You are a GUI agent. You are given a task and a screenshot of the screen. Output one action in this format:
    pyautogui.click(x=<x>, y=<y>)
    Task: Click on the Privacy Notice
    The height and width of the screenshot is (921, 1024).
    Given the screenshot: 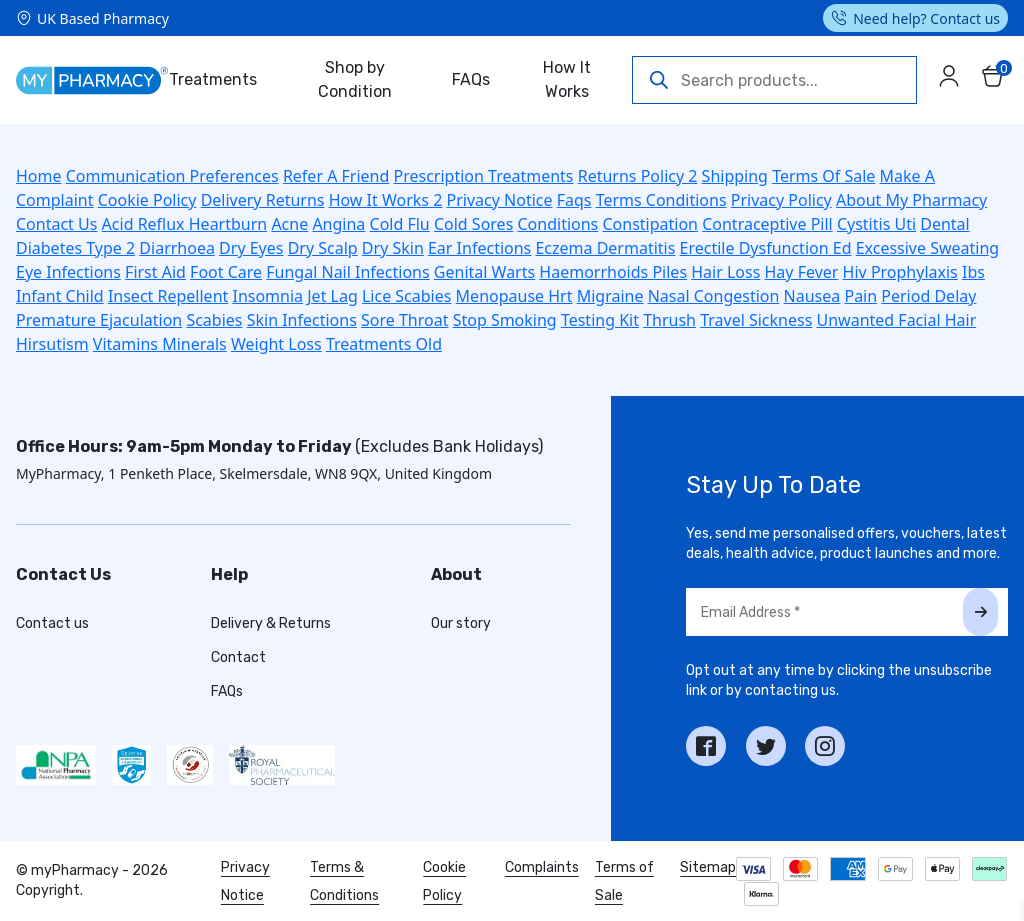 What is the action you would take?
    pyautogui.click(x=500, y=200)
    